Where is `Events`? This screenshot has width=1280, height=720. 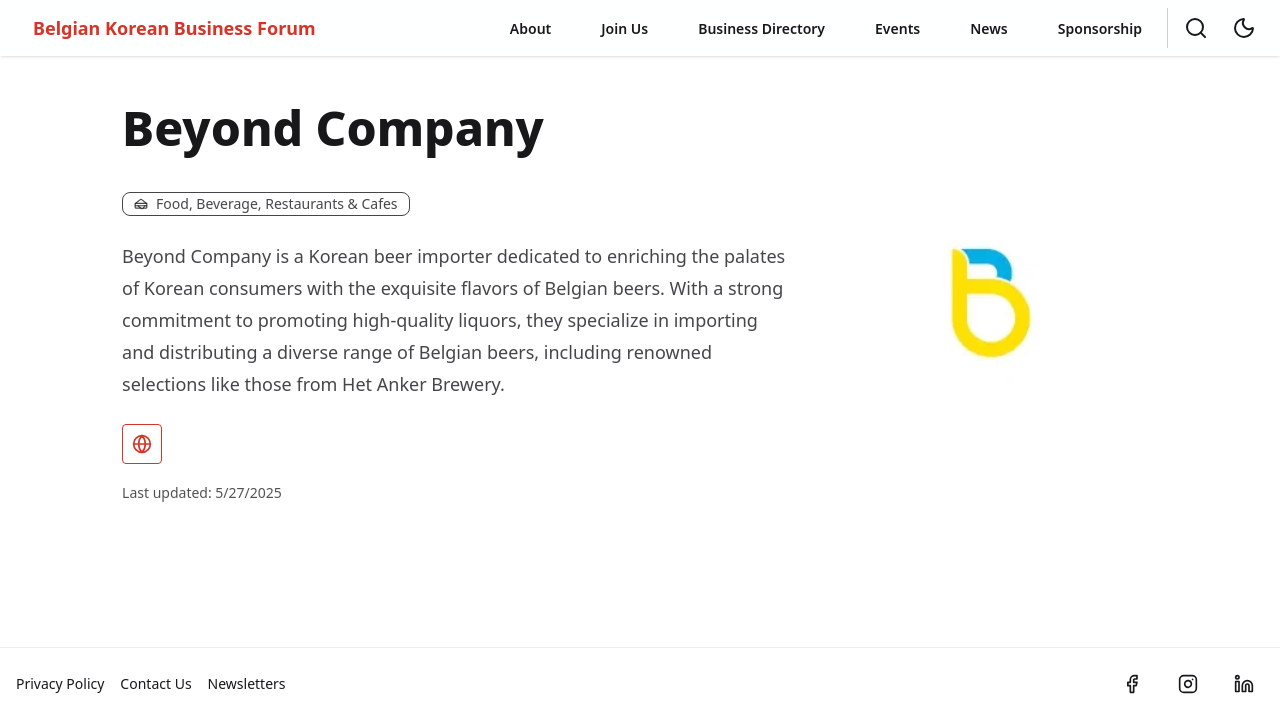
Events is located at coordinates (897, 28).